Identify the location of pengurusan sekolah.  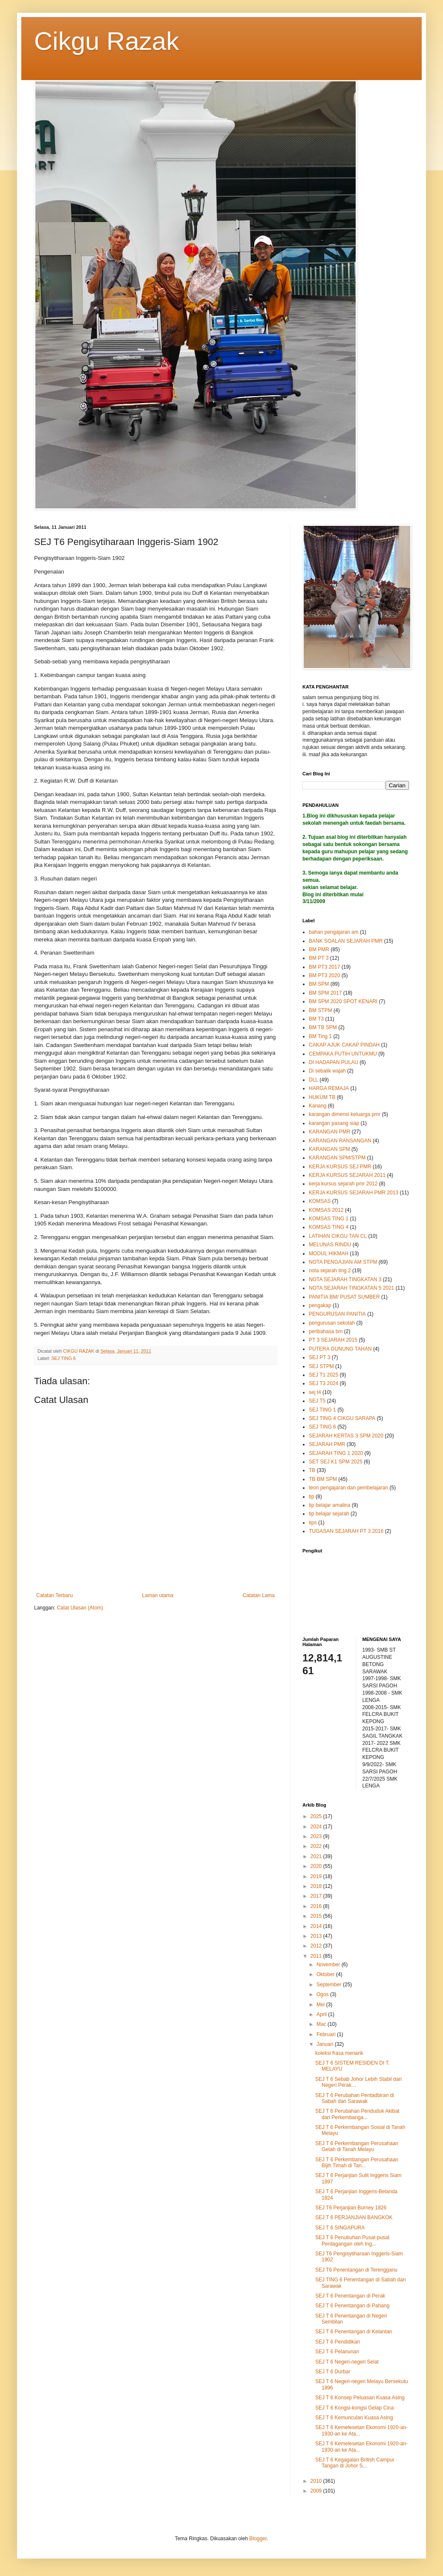
(332, 1323).